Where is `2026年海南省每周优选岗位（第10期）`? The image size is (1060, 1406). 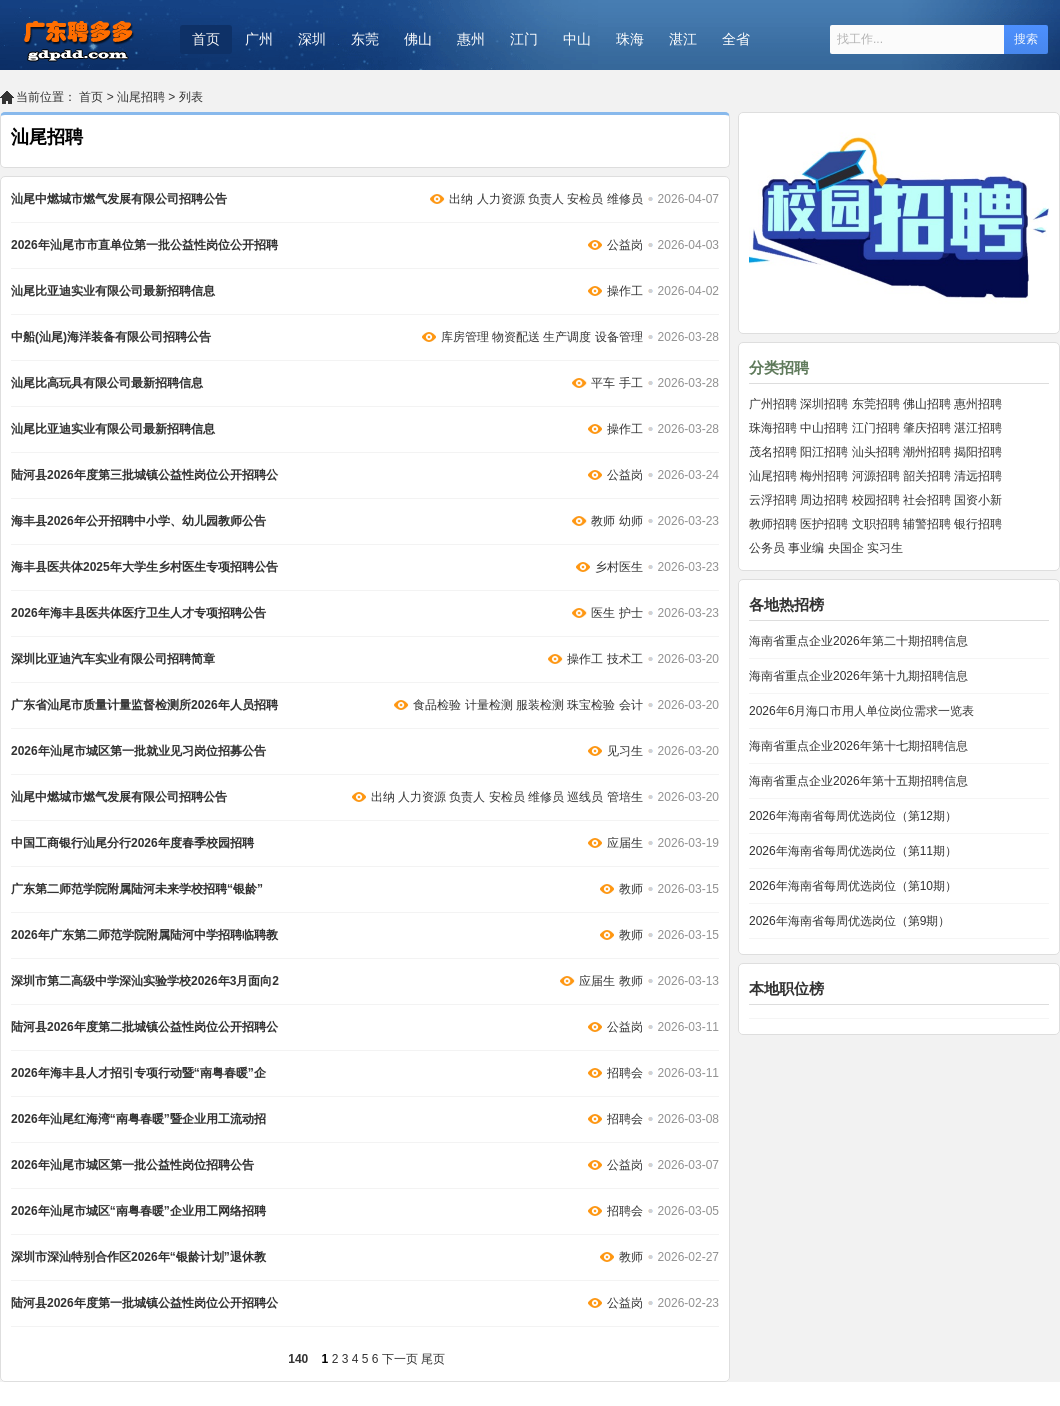 2026年海南省每周优选岗位（第10期） is located at coordinates (853, 886).